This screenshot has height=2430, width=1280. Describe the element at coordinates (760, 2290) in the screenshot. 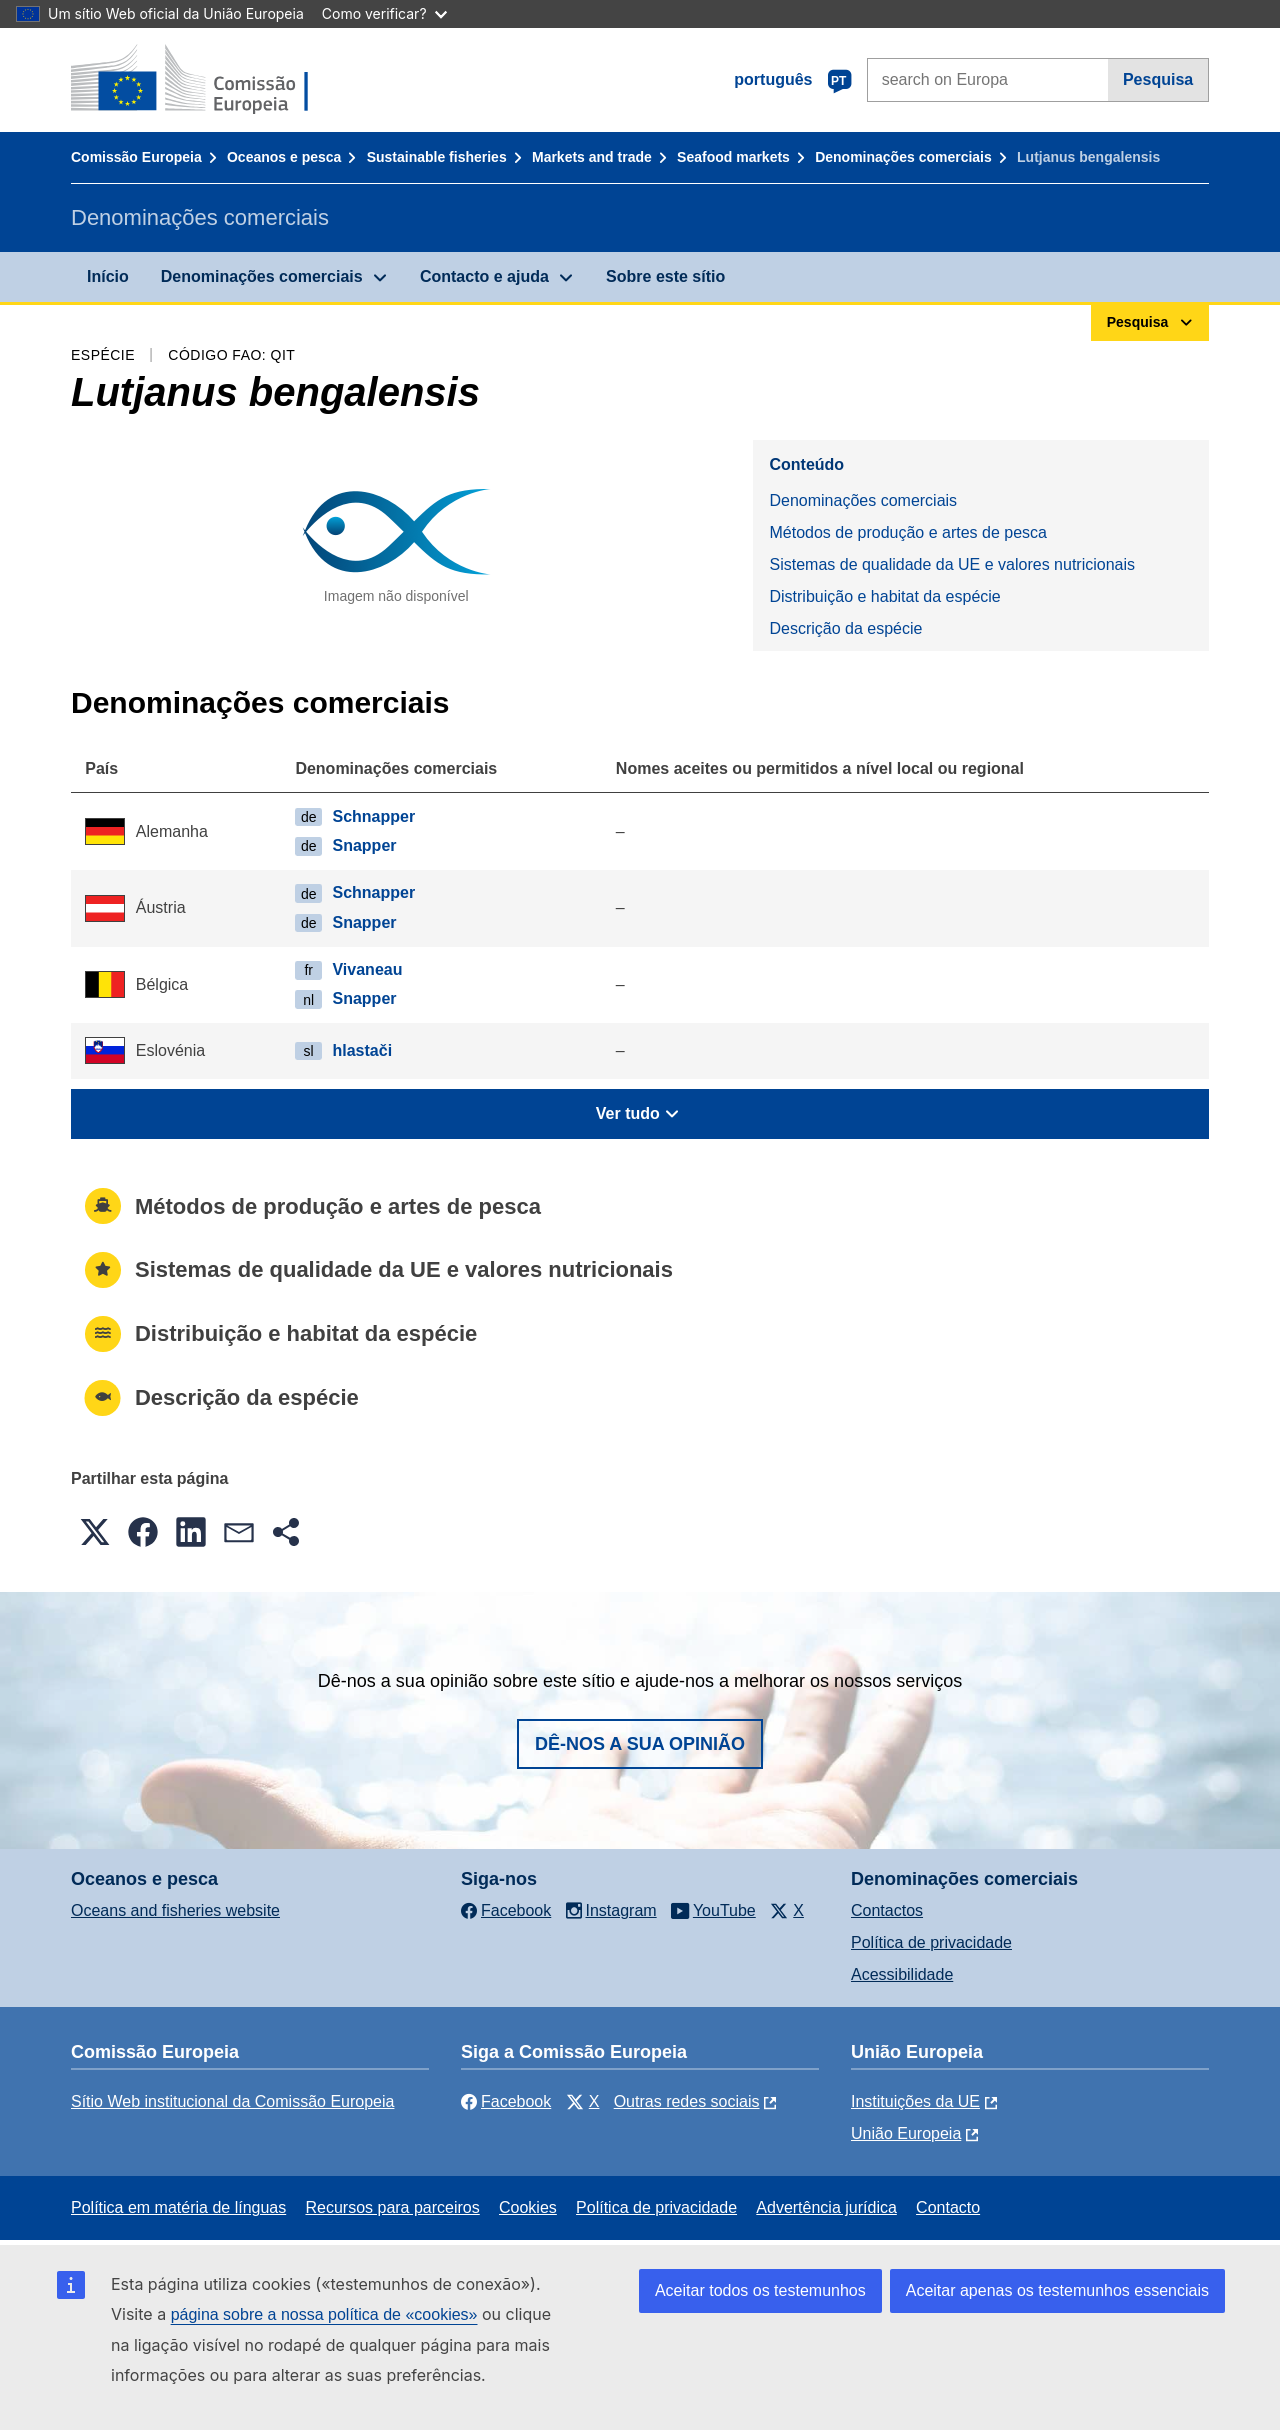

I see `Aceitar todos os testemunhos` at that location.